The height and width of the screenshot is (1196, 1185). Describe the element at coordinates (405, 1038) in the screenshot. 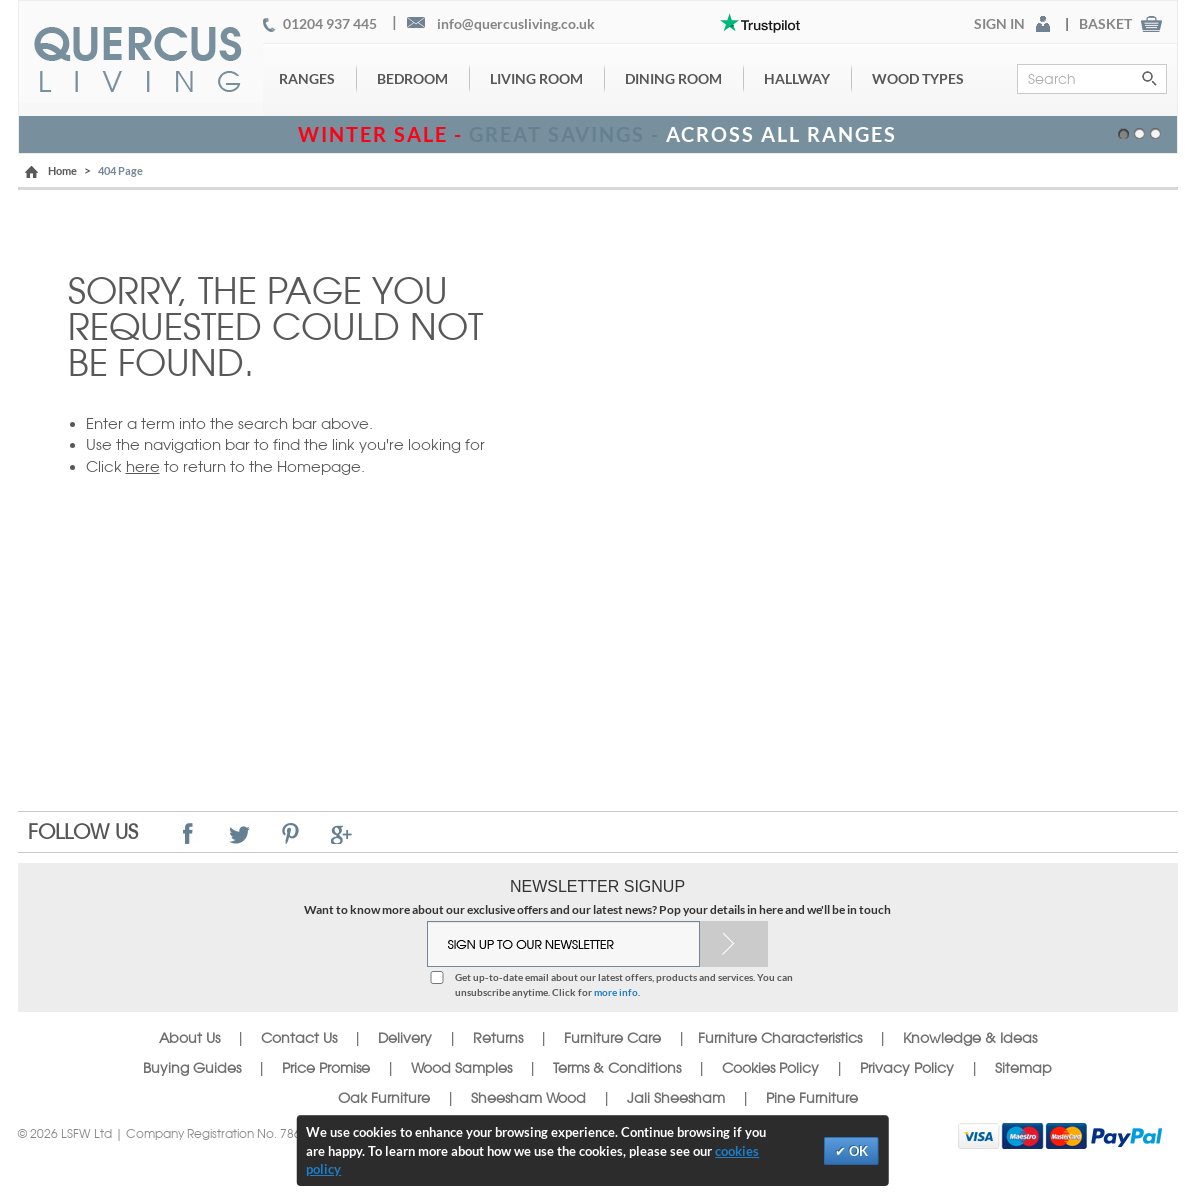

I see `Delivery` at that location.